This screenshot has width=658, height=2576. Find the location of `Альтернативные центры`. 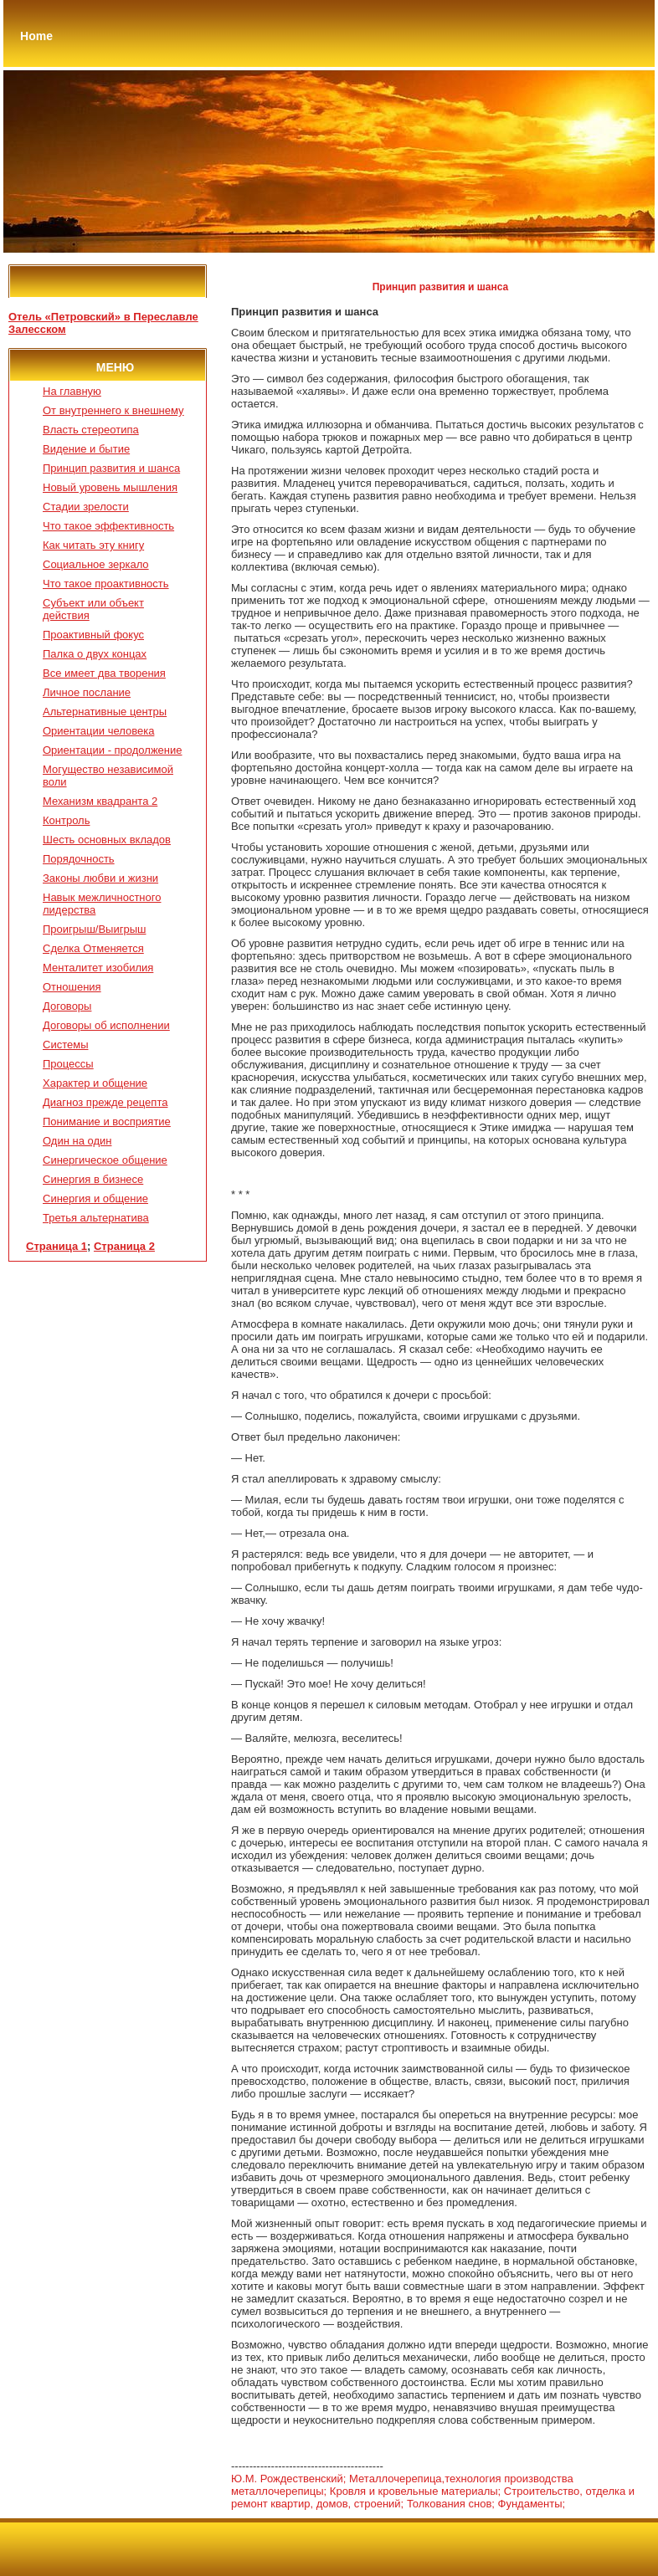

Альтернативные центры is located at coordinates (105, 711).